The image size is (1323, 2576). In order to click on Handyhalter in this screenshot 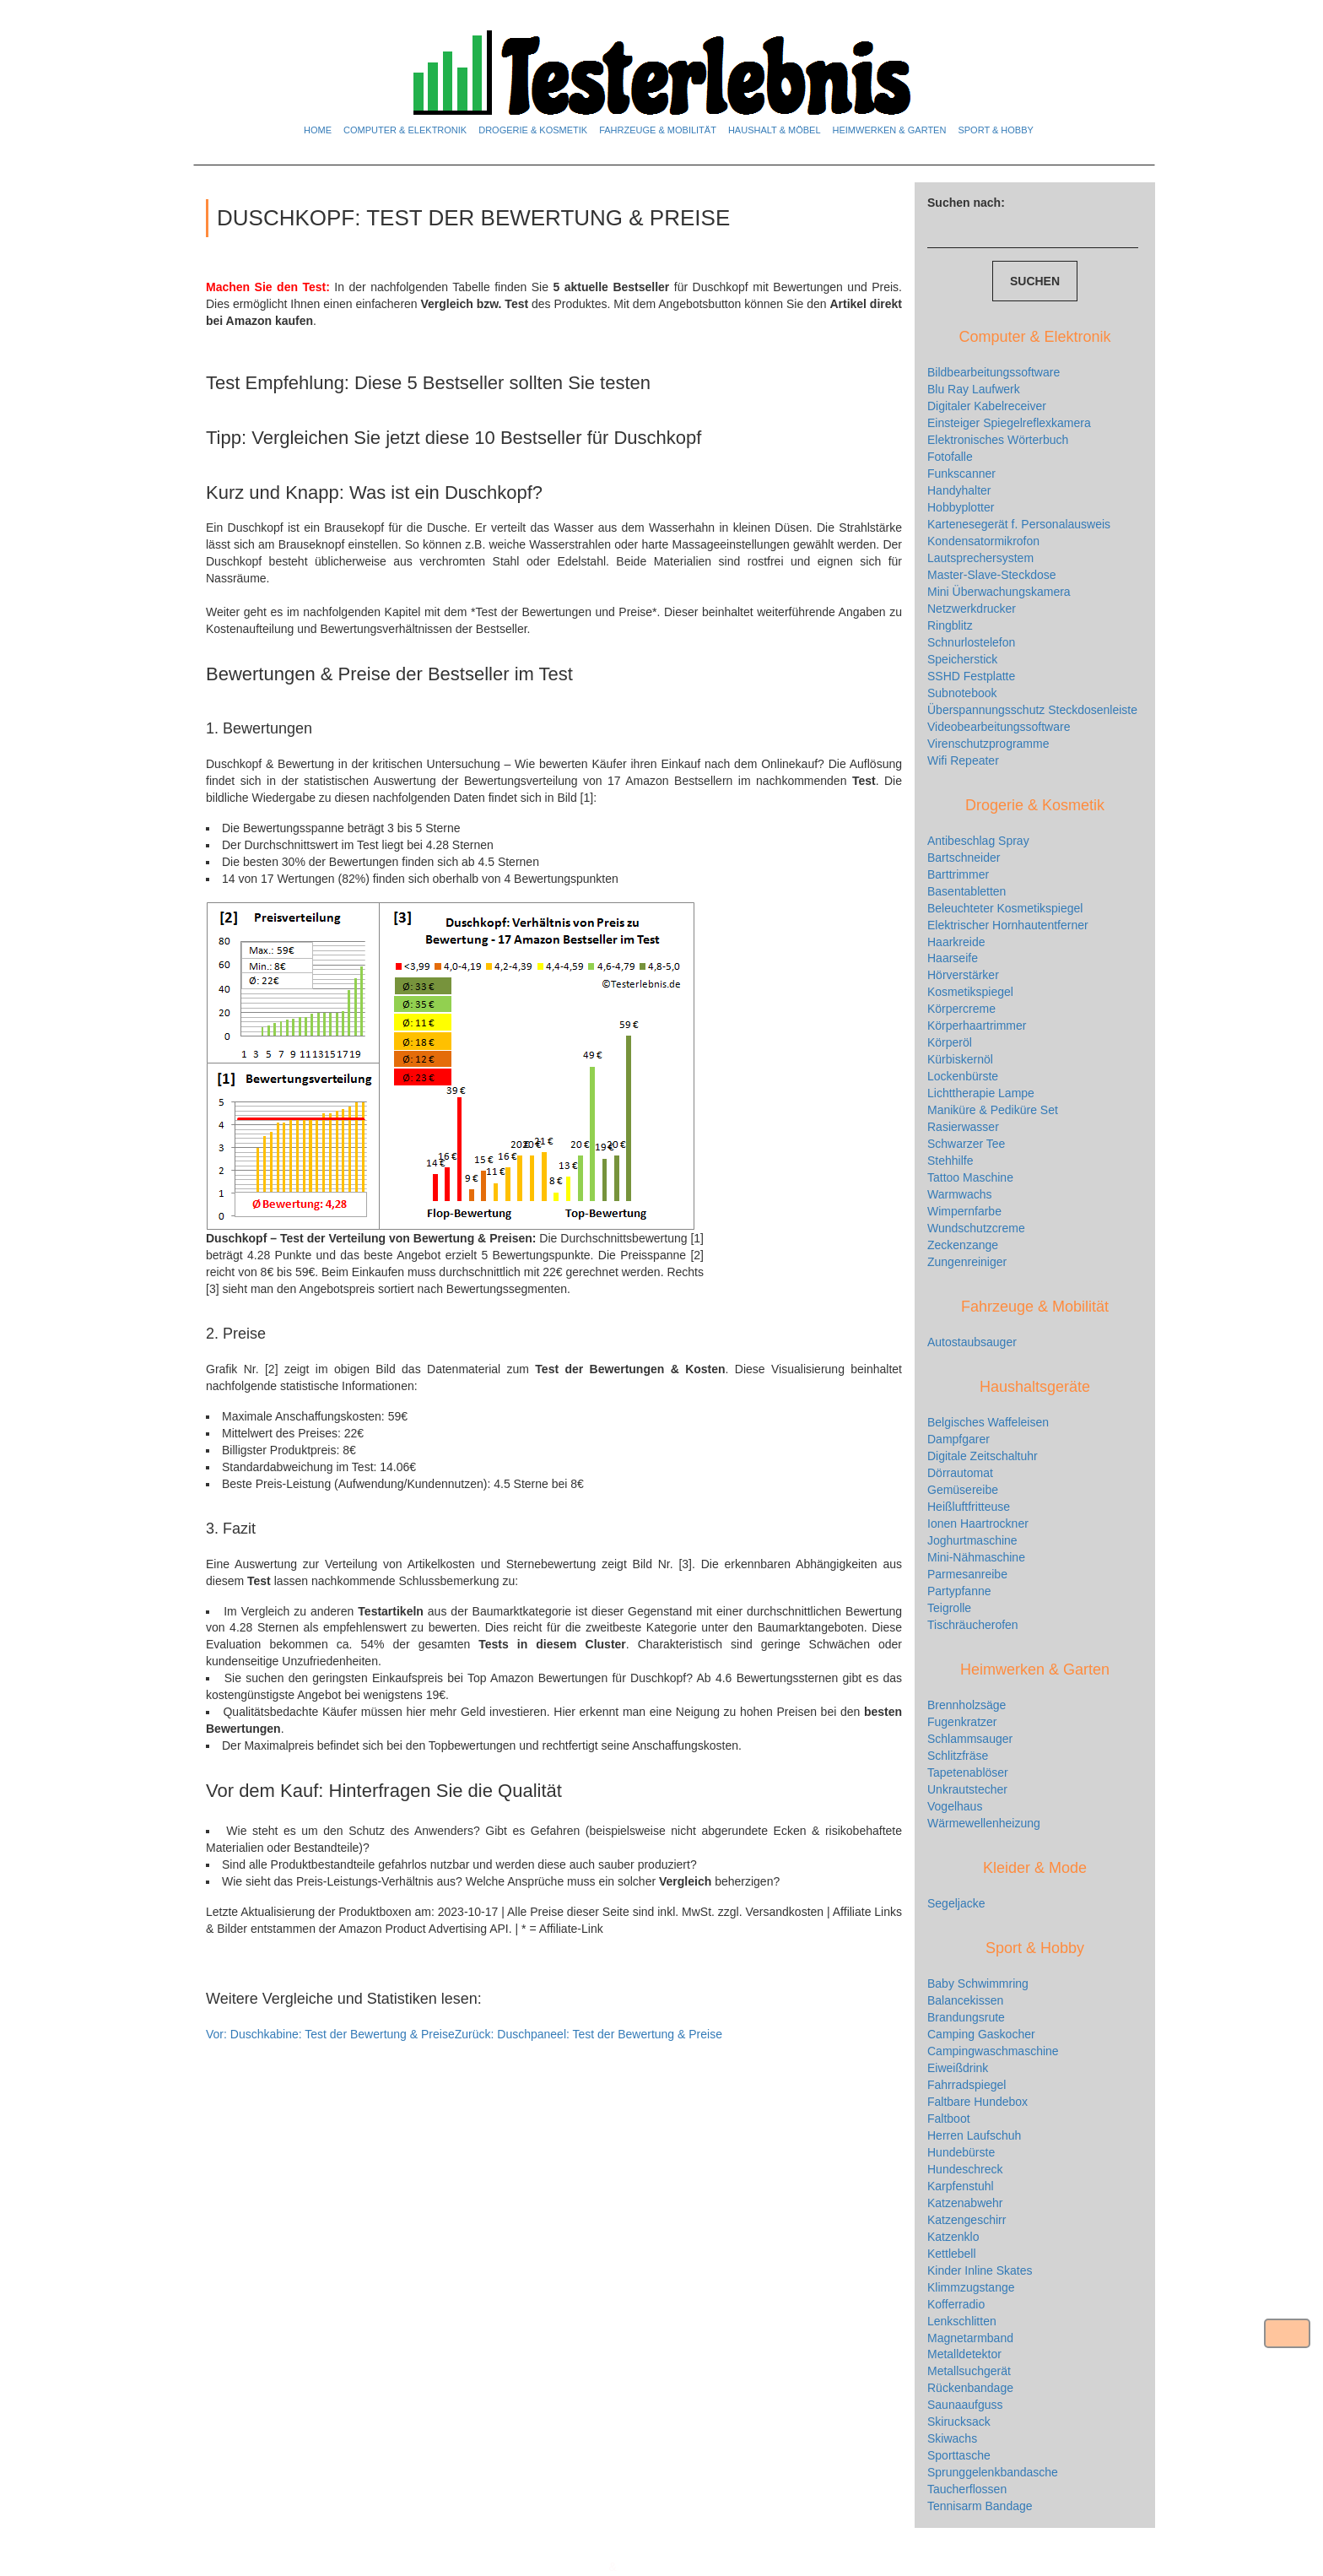, I will do `click(959, 490)`.